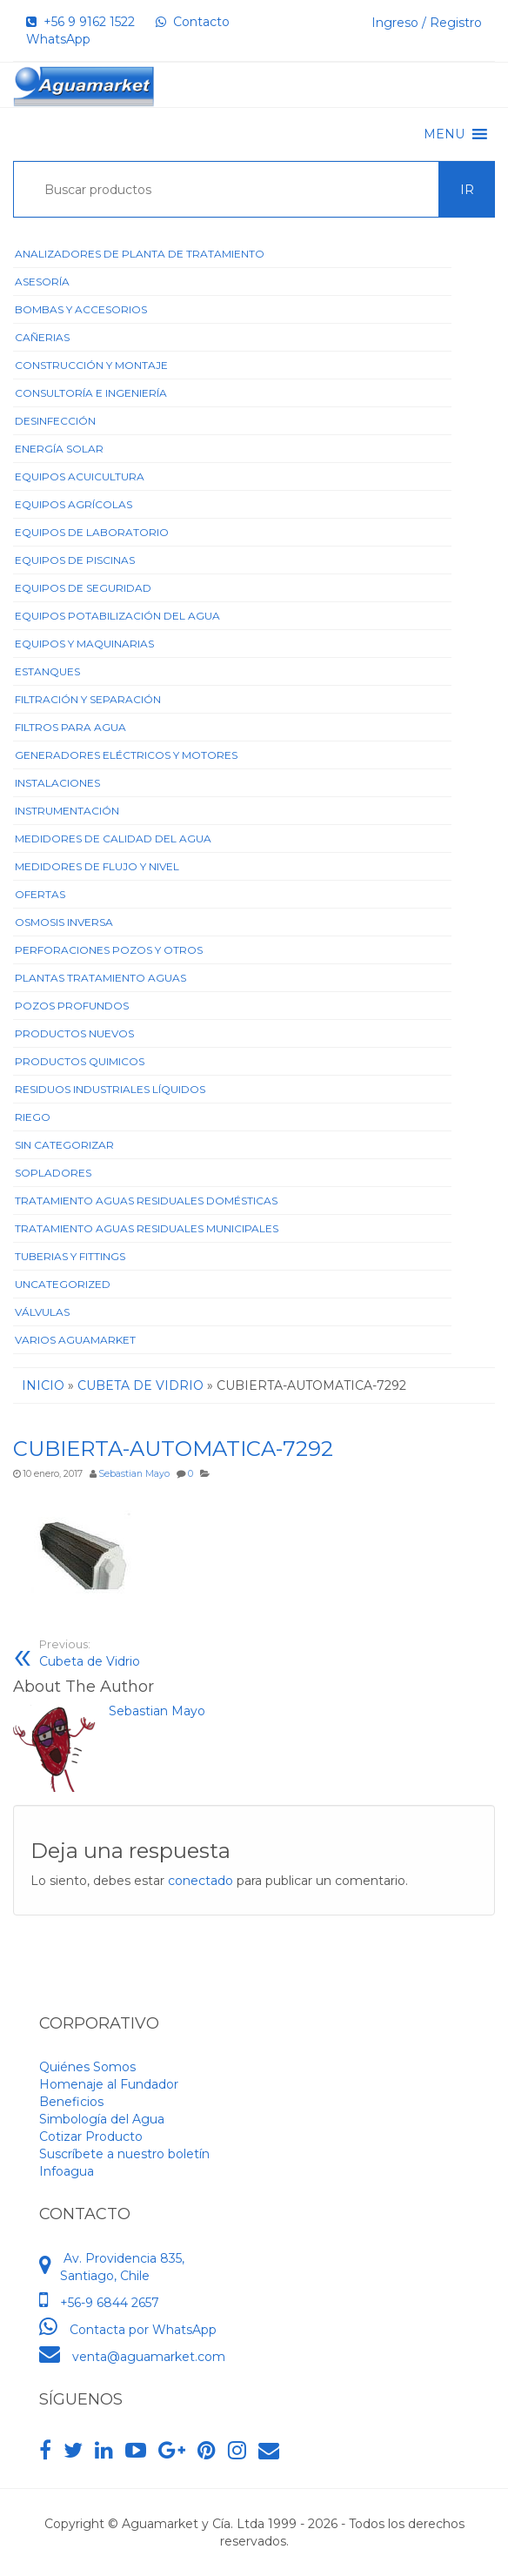  What do you see at coordinates (75, 1339) in the screenshot?
I see `Varios Aguamarket` at bounding box center [75, 1339].